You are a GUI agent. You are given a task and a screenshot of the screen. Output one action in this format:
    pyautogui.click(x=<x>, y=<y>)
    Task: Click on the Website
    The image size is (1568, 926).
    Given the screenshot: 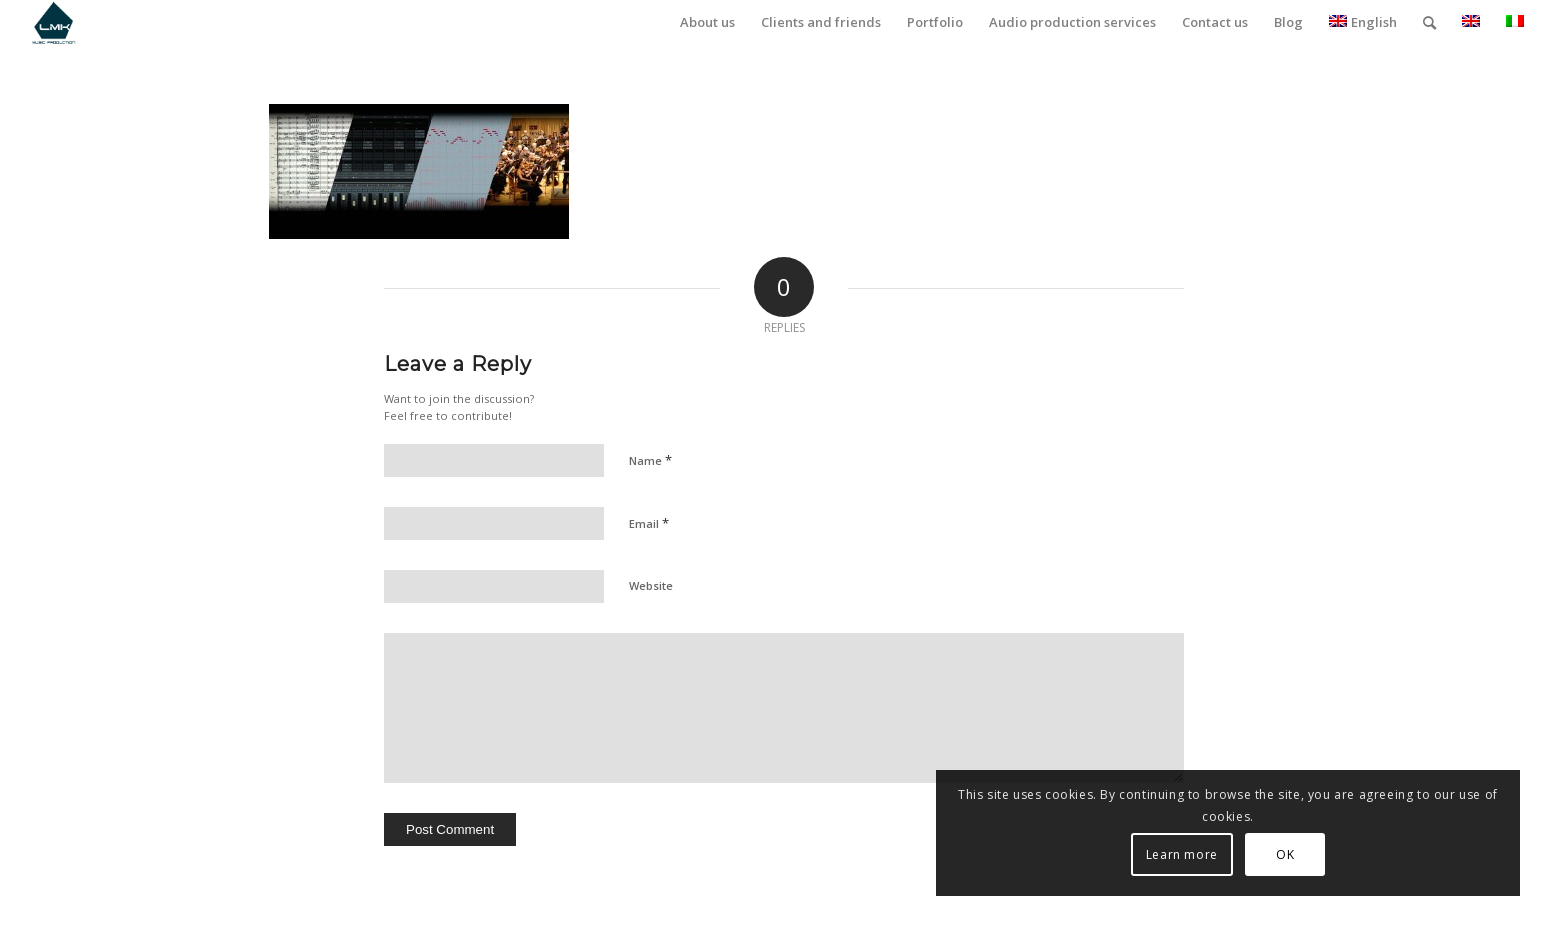 What is the action you would take?
    pyautogui.click(x=651, y=585)
    